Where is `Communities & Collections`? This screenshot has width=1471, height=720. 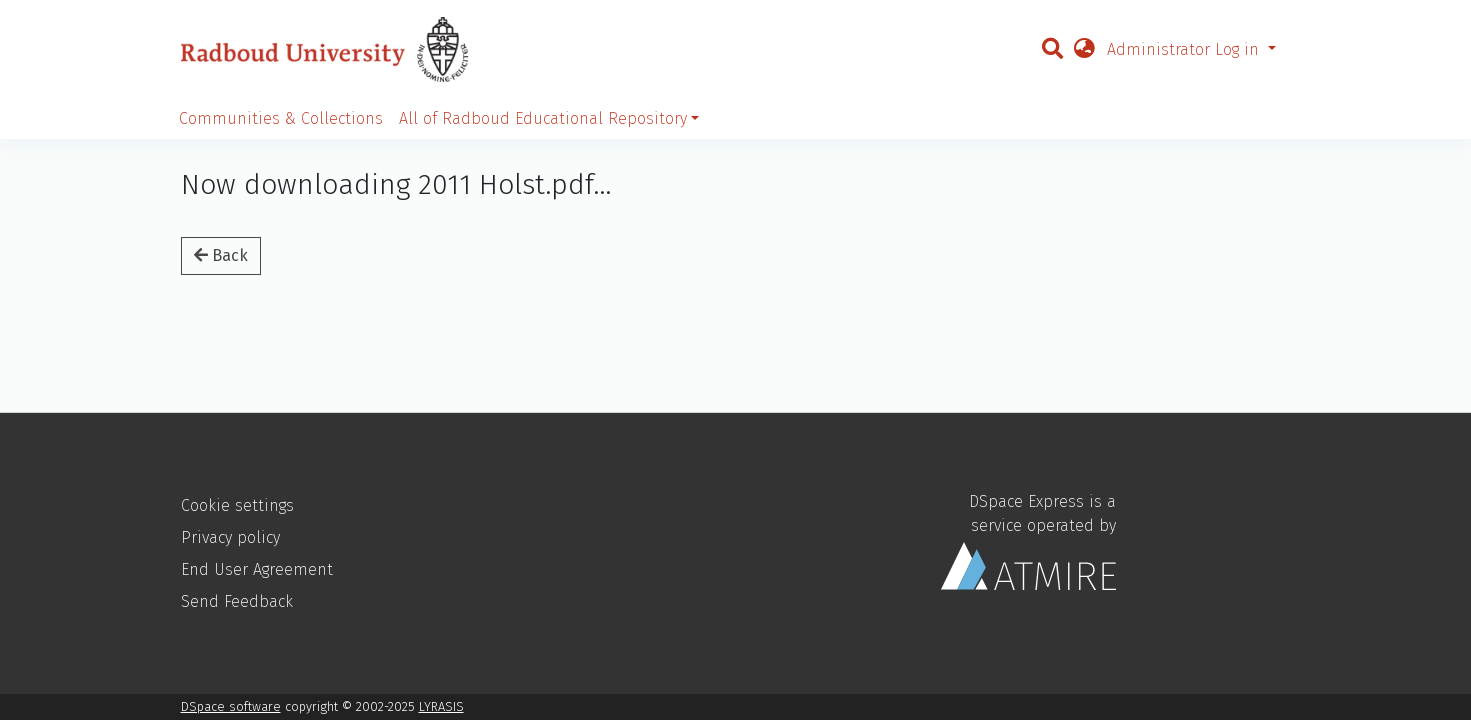
Communities & Collections is located at coordinates (281, 118).